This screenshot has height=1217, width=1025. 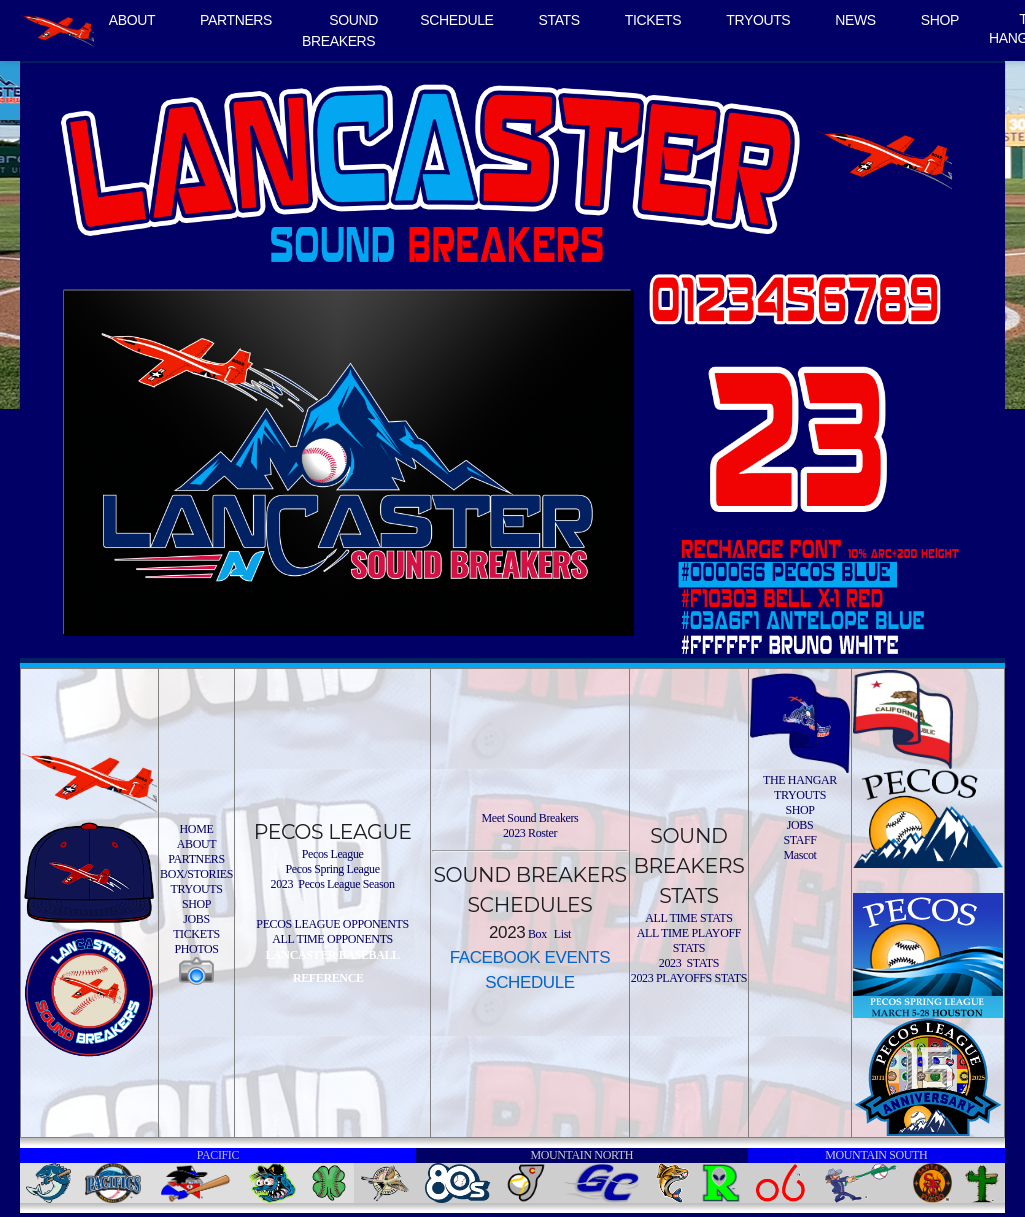 I want to click on PECOS LEAGUE OPPONENTS, so click(x=332, y=924).